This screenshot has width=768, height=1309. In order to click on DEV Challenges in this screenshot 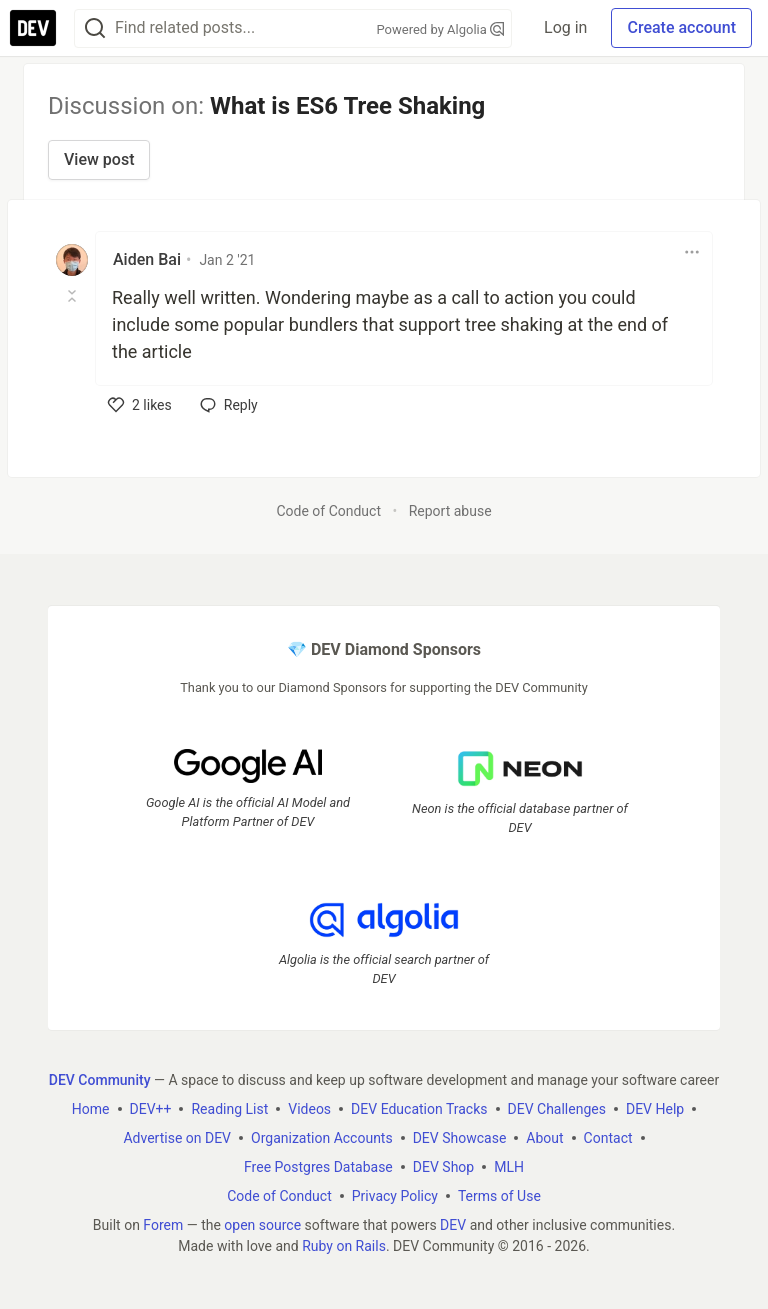, I will do `click(557, 1109)`.